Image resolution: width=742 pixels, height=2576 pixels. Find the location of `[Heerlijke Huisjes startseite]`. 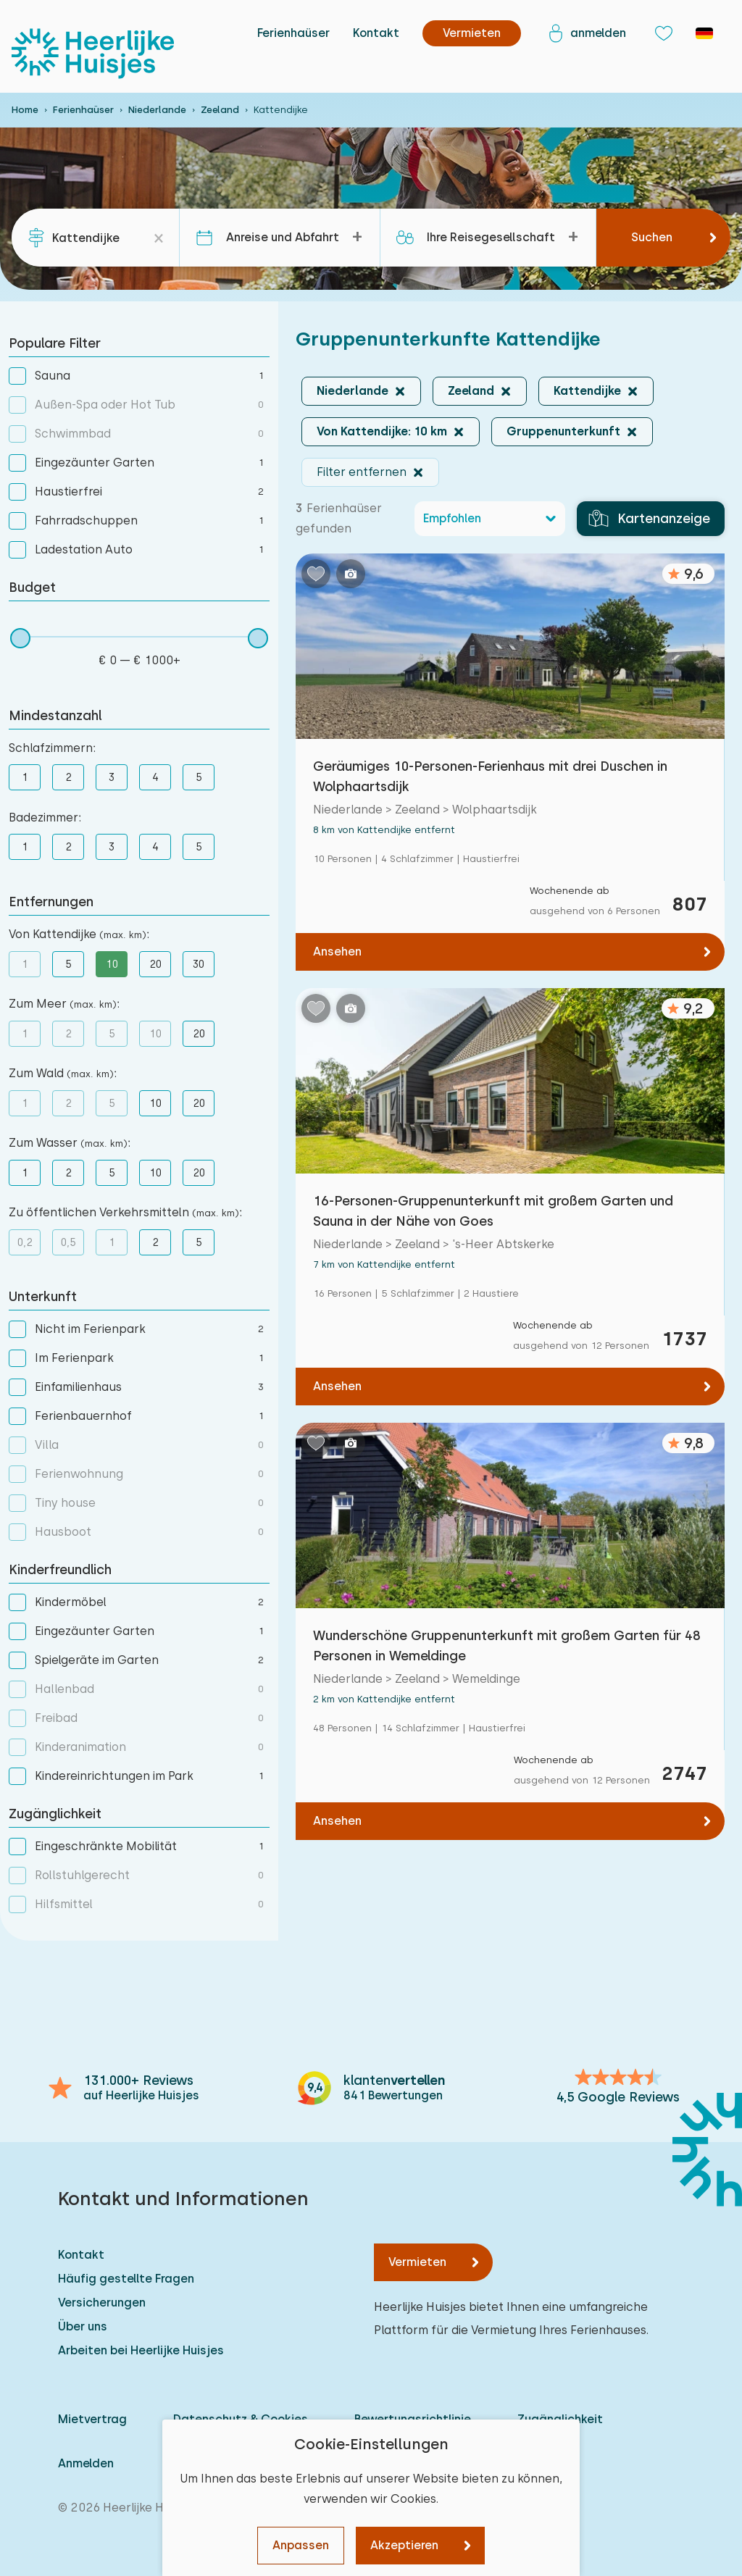

[Heerlijke Huisjes startseite] is located at coordinates (93, 53).